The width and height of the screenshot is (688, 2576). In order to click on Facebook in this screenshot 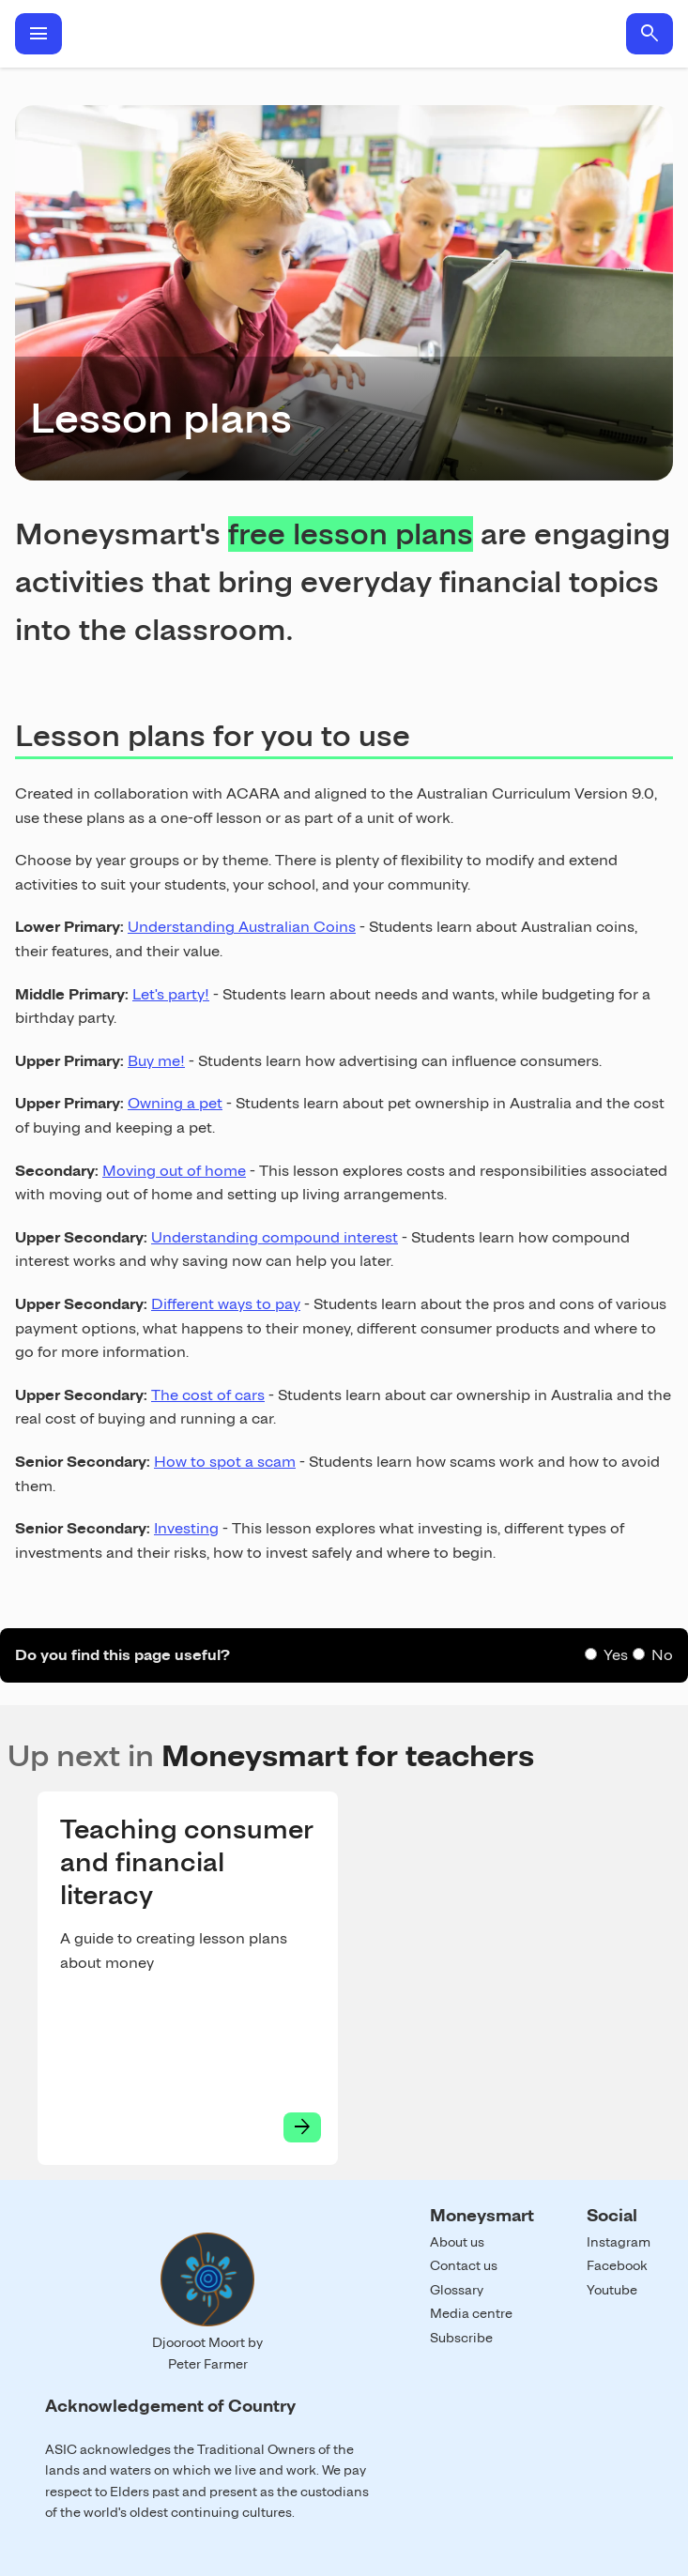, I will do `click(617, 2265)`.